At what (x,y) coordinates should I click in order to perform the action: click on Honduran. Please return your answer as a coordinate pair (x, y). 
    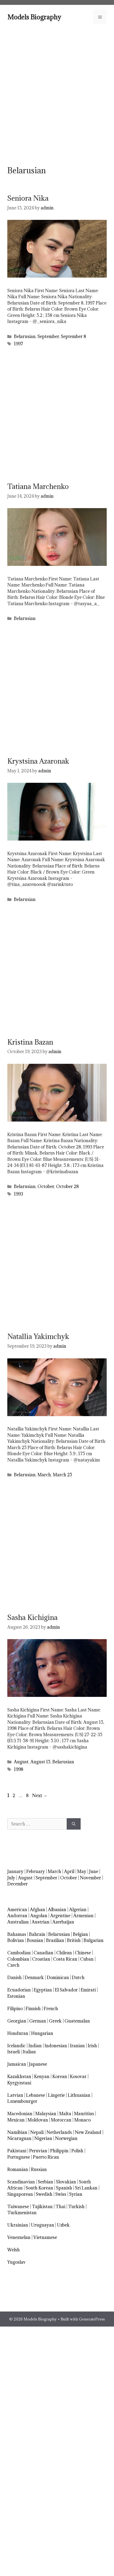
    Looking at the image, I should click on (17, 2033).